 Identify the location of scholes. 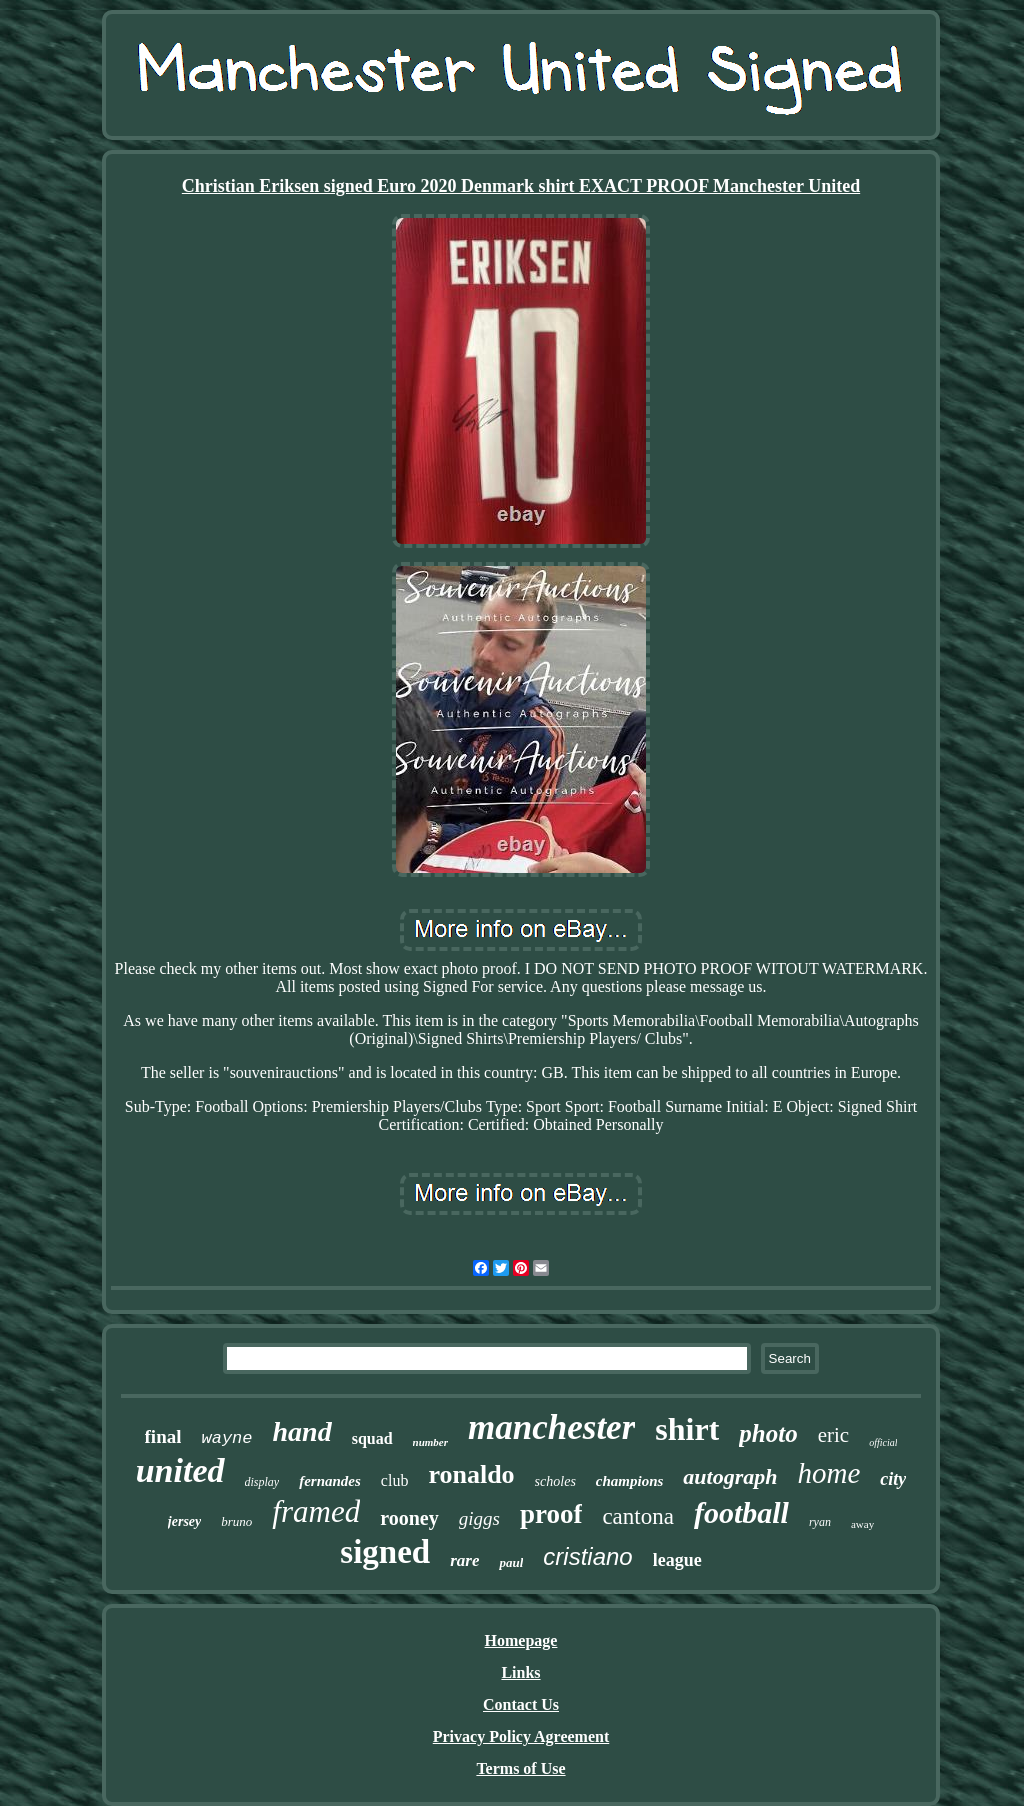
(555, 1481).